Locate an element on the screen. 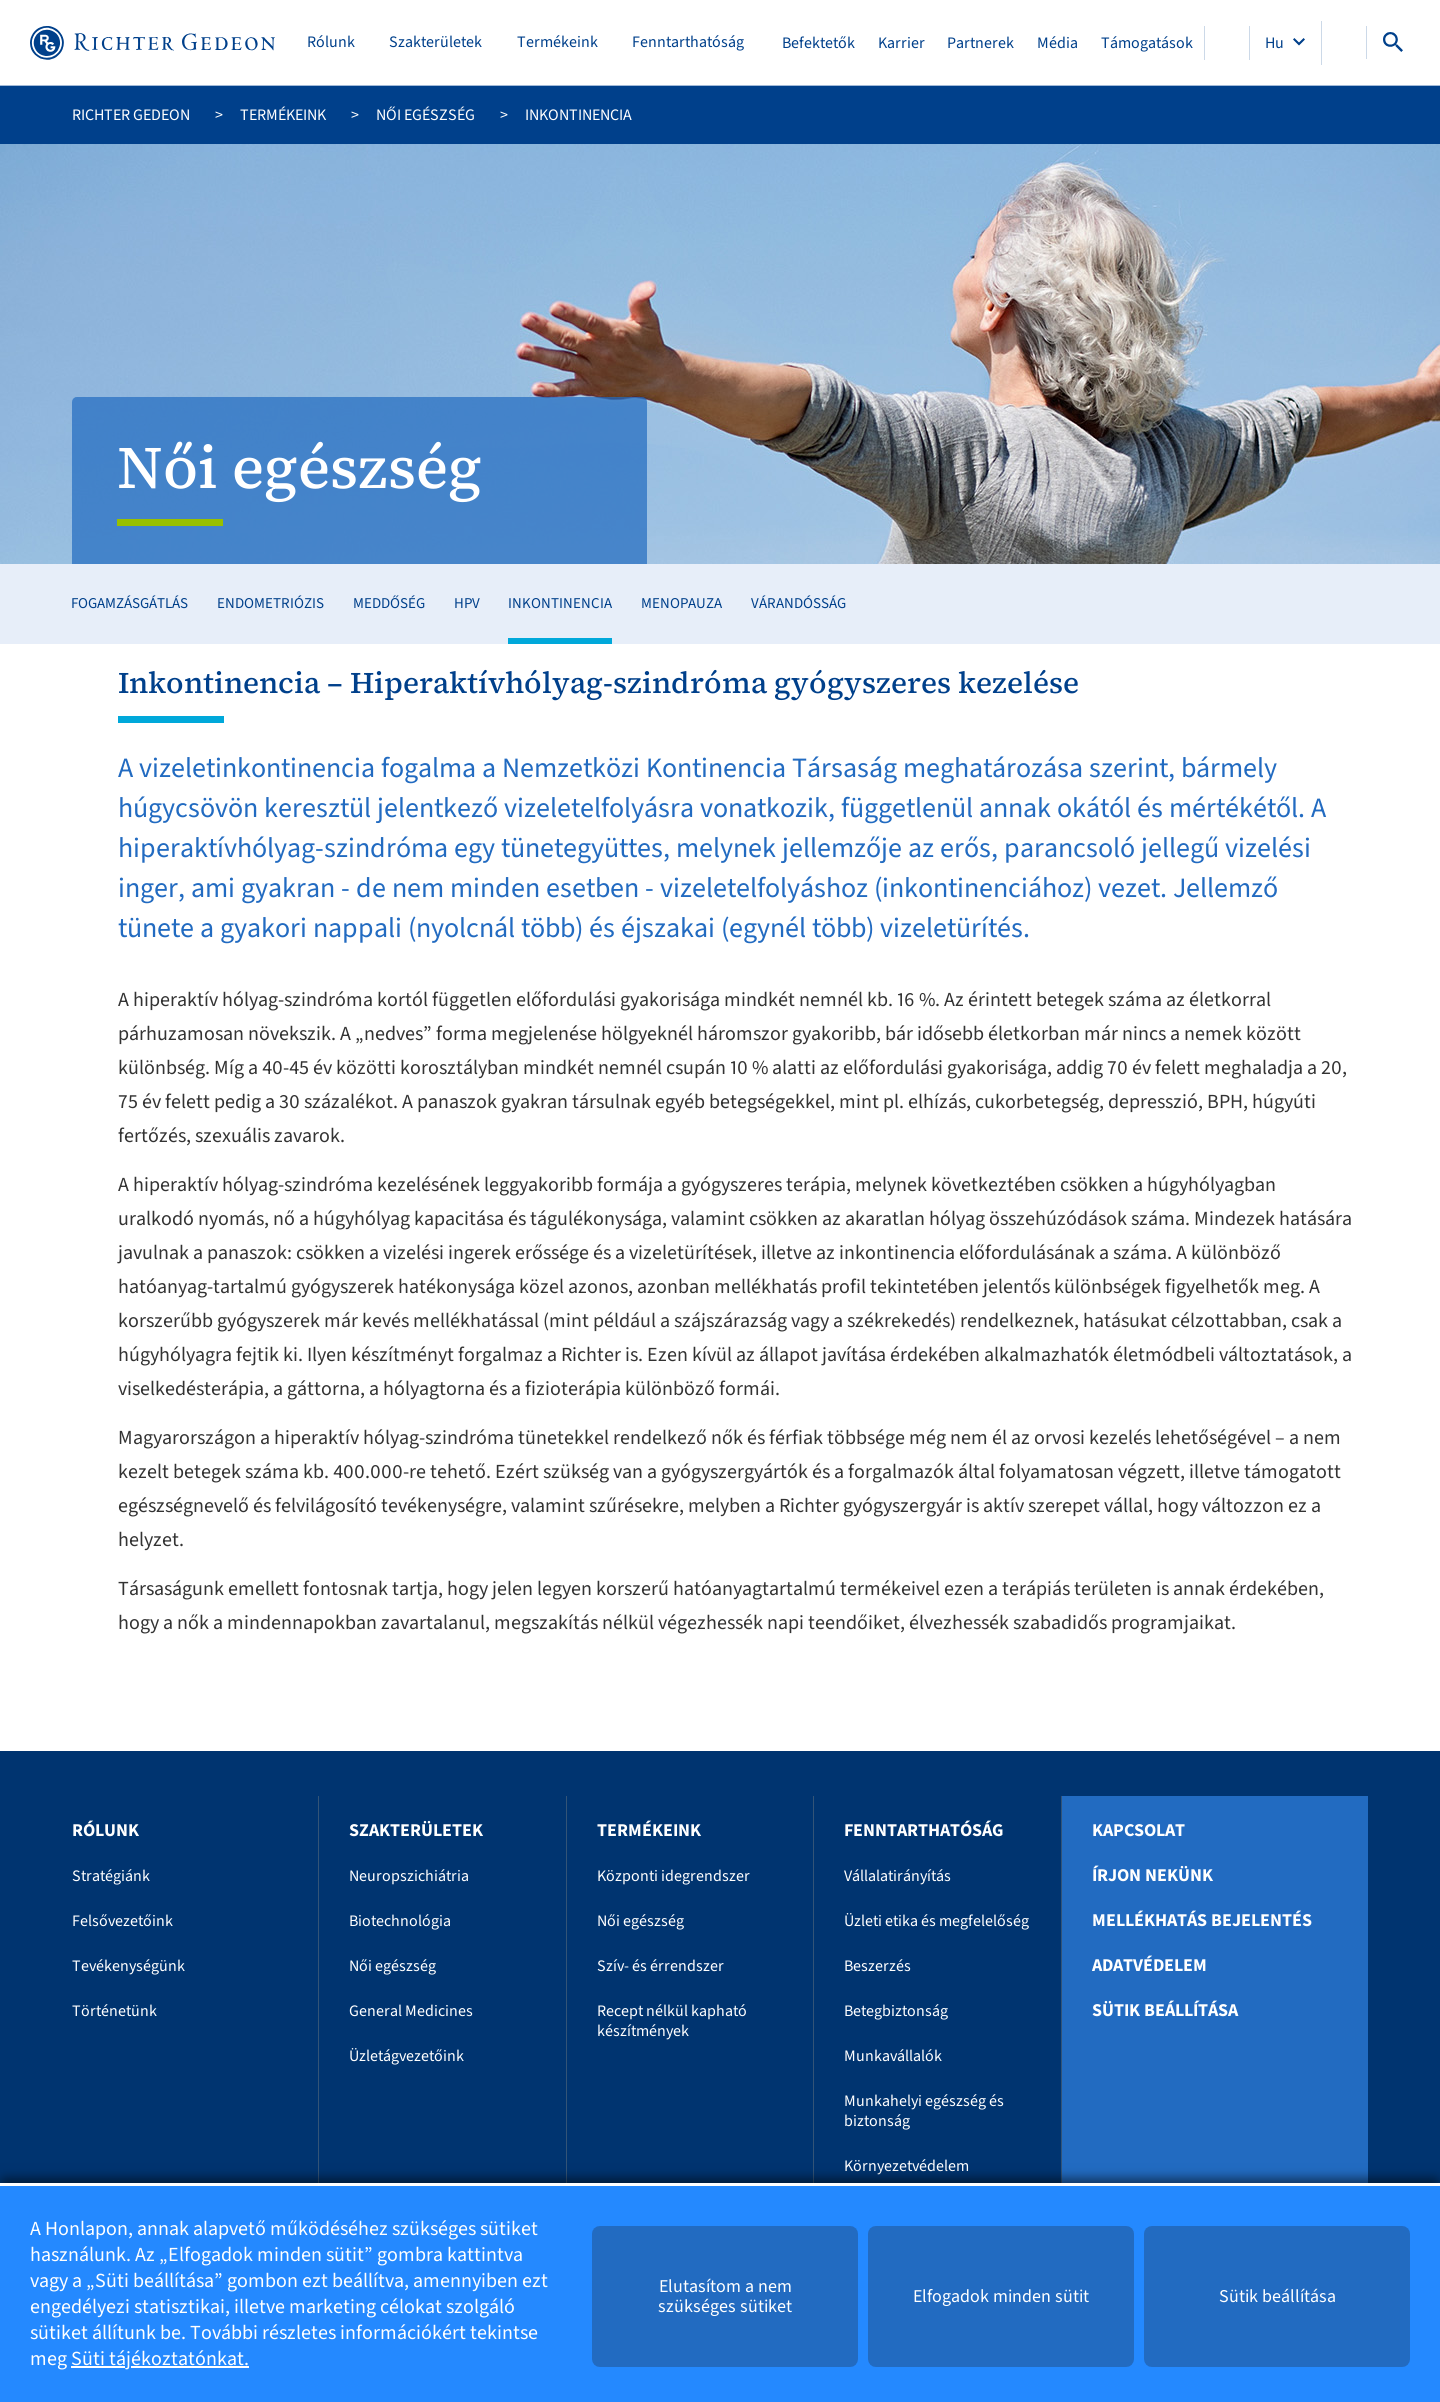 The width and height of the screenshot is (1440, 2402). Média is located at coordinates (1057, 43).